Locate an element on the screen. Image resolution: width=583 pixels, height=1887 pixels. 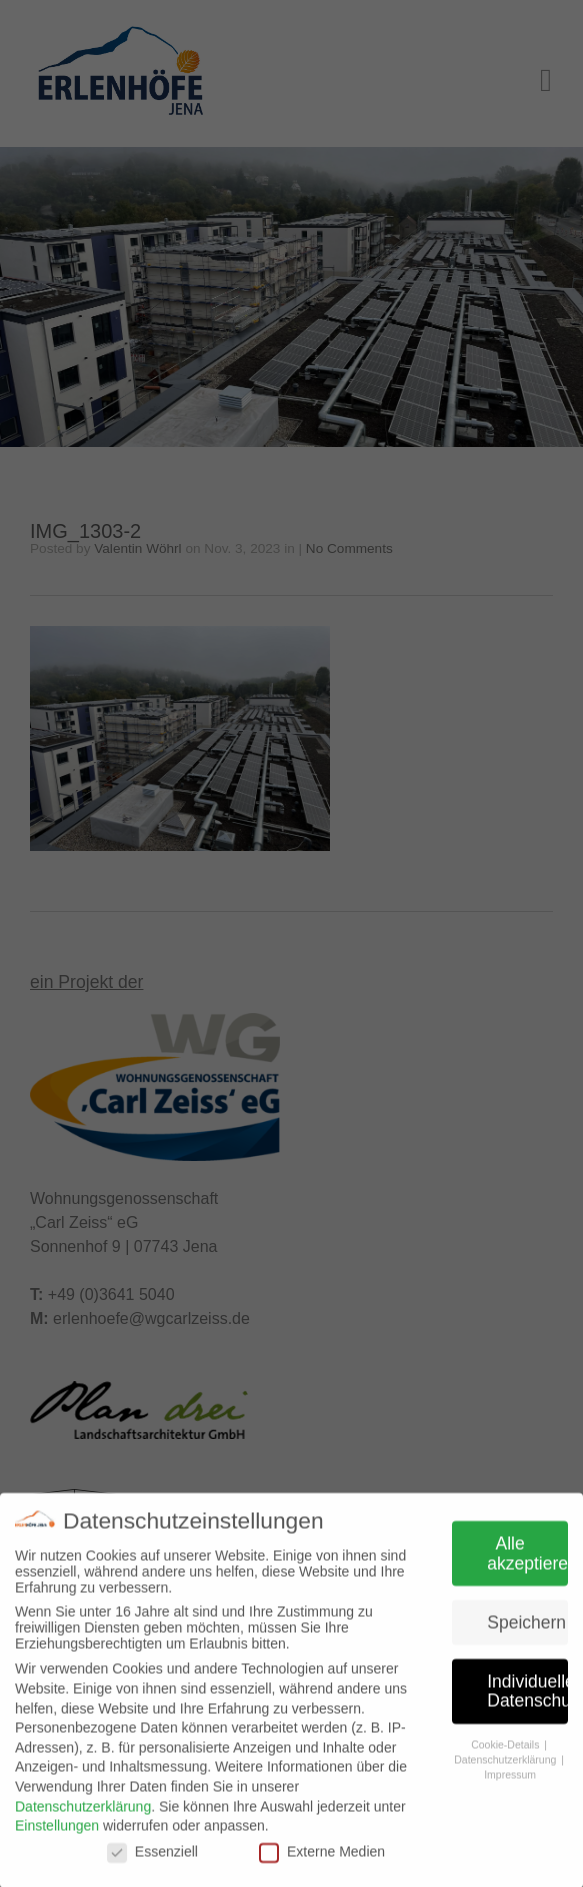
Cookie-Details [button] is located at coordinates (506, 1751).